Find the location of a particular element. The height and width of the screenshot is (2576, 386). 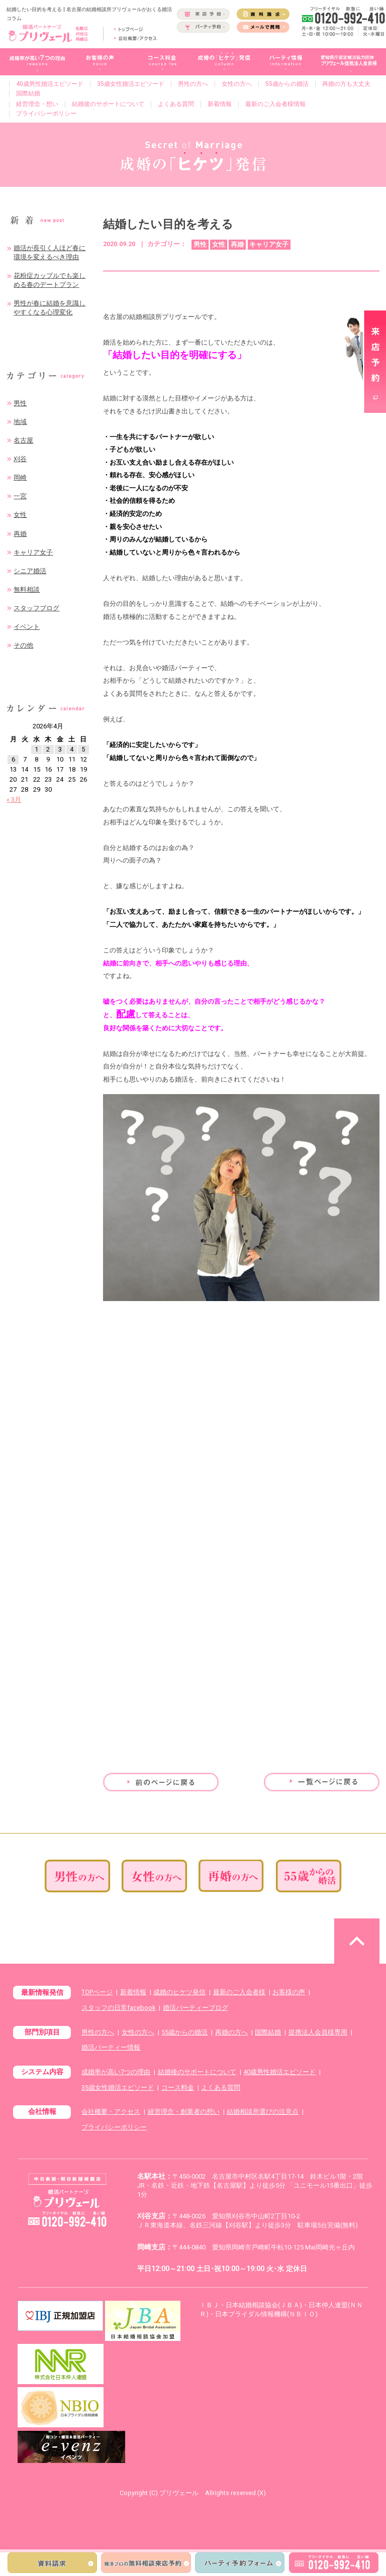

プライバシーポリシー is located at coordinates (46, 113).